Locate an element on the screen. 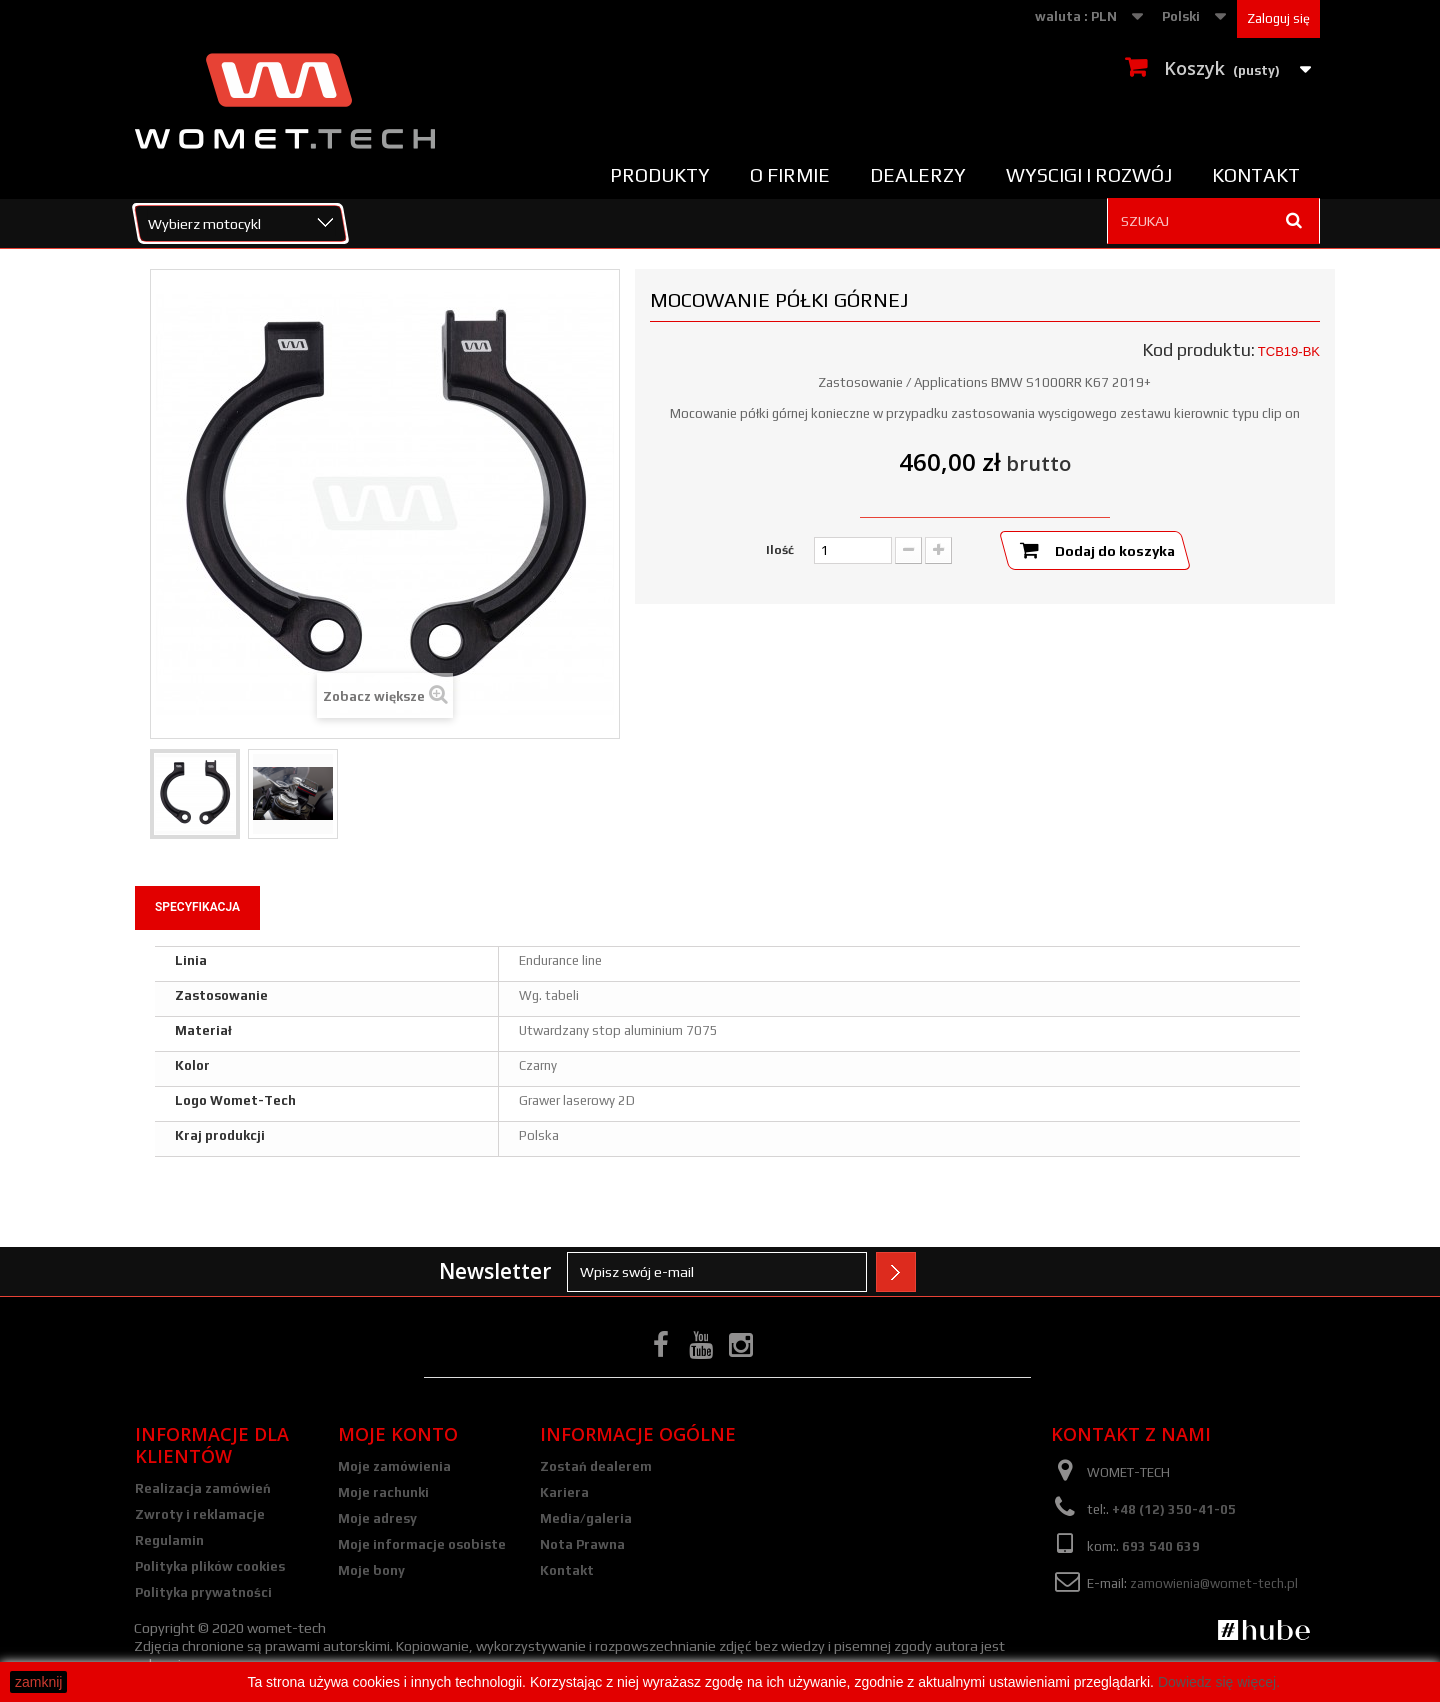  Wyscigi i rozwój is located at coordinates (1089, 175).